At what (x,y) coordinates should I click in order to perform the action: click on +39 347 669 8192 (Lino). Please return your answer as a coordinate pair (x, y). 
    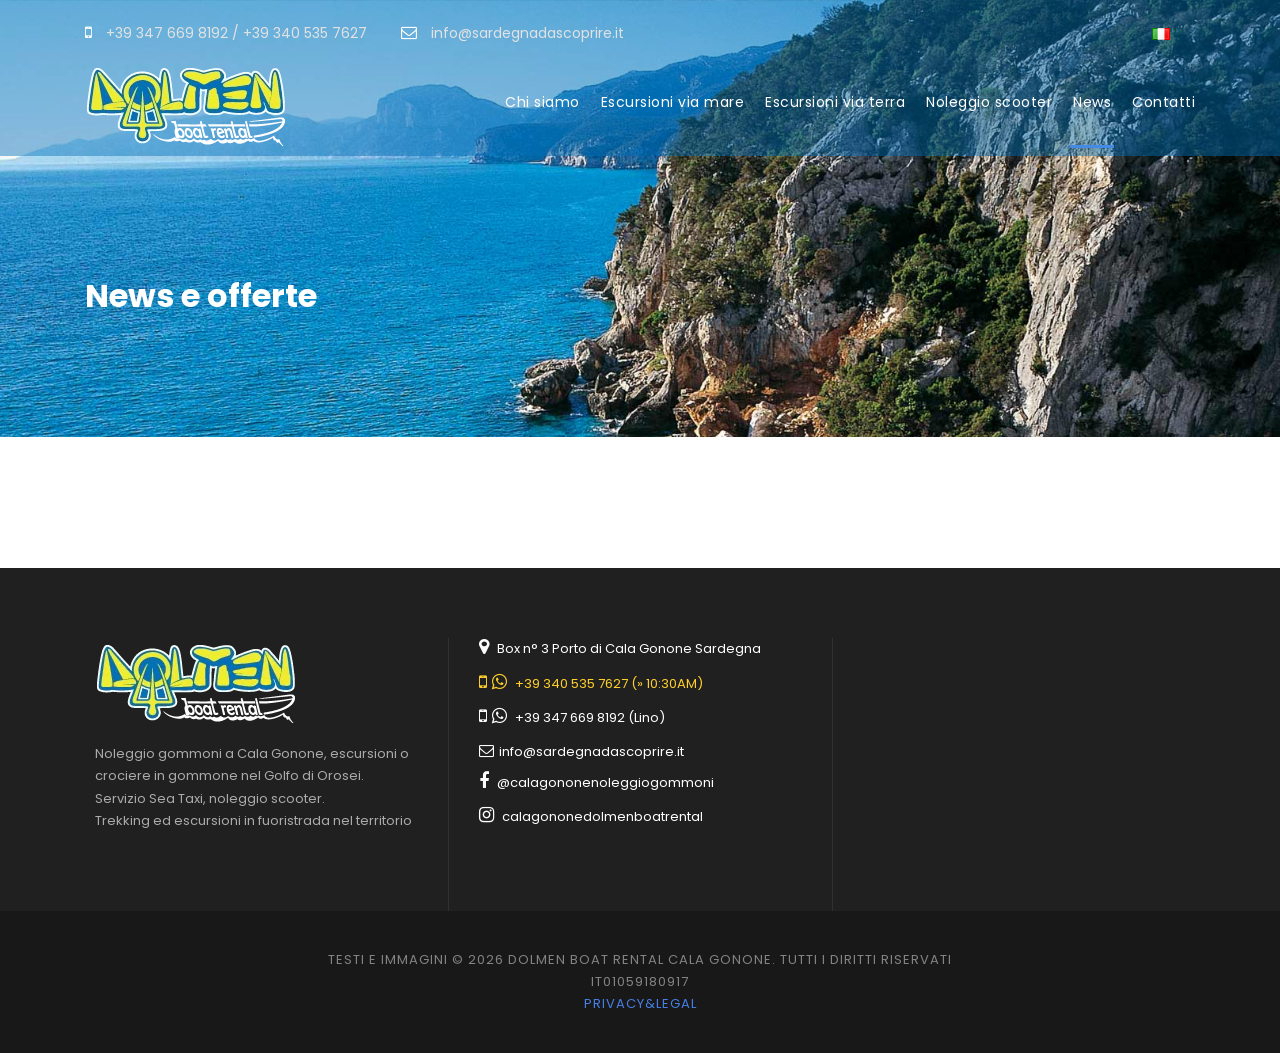
    Looking at the image, I should click on (590, 717).